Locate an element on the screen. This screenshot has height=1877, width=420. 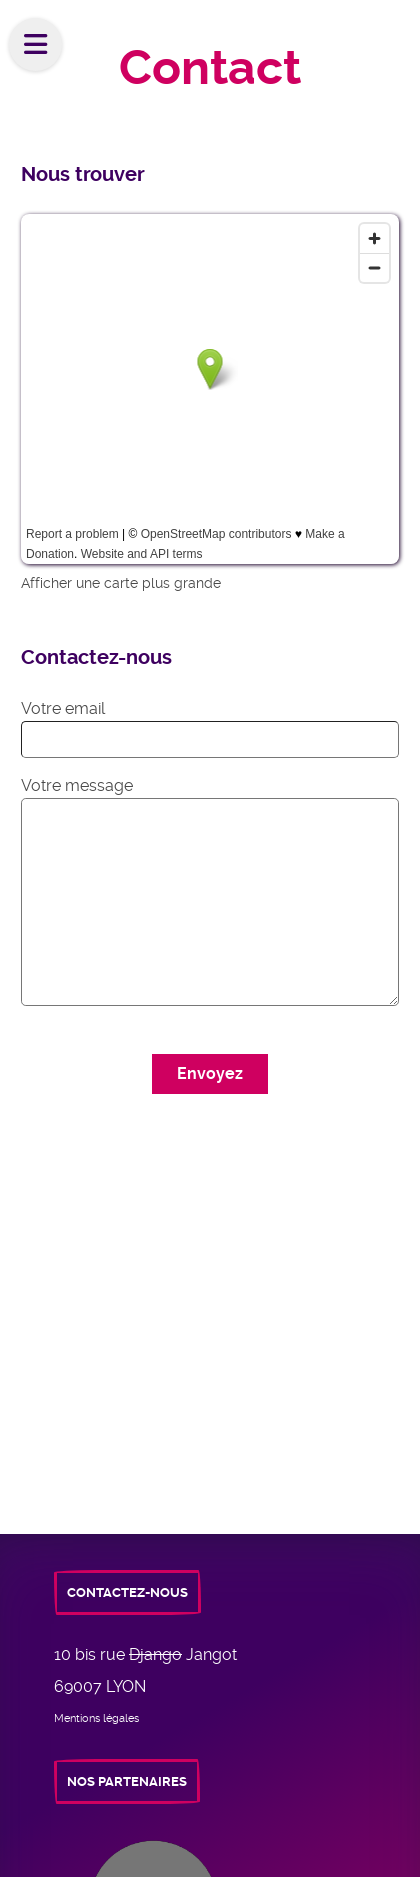
Envoyez is located at coordinates (210, 1073).